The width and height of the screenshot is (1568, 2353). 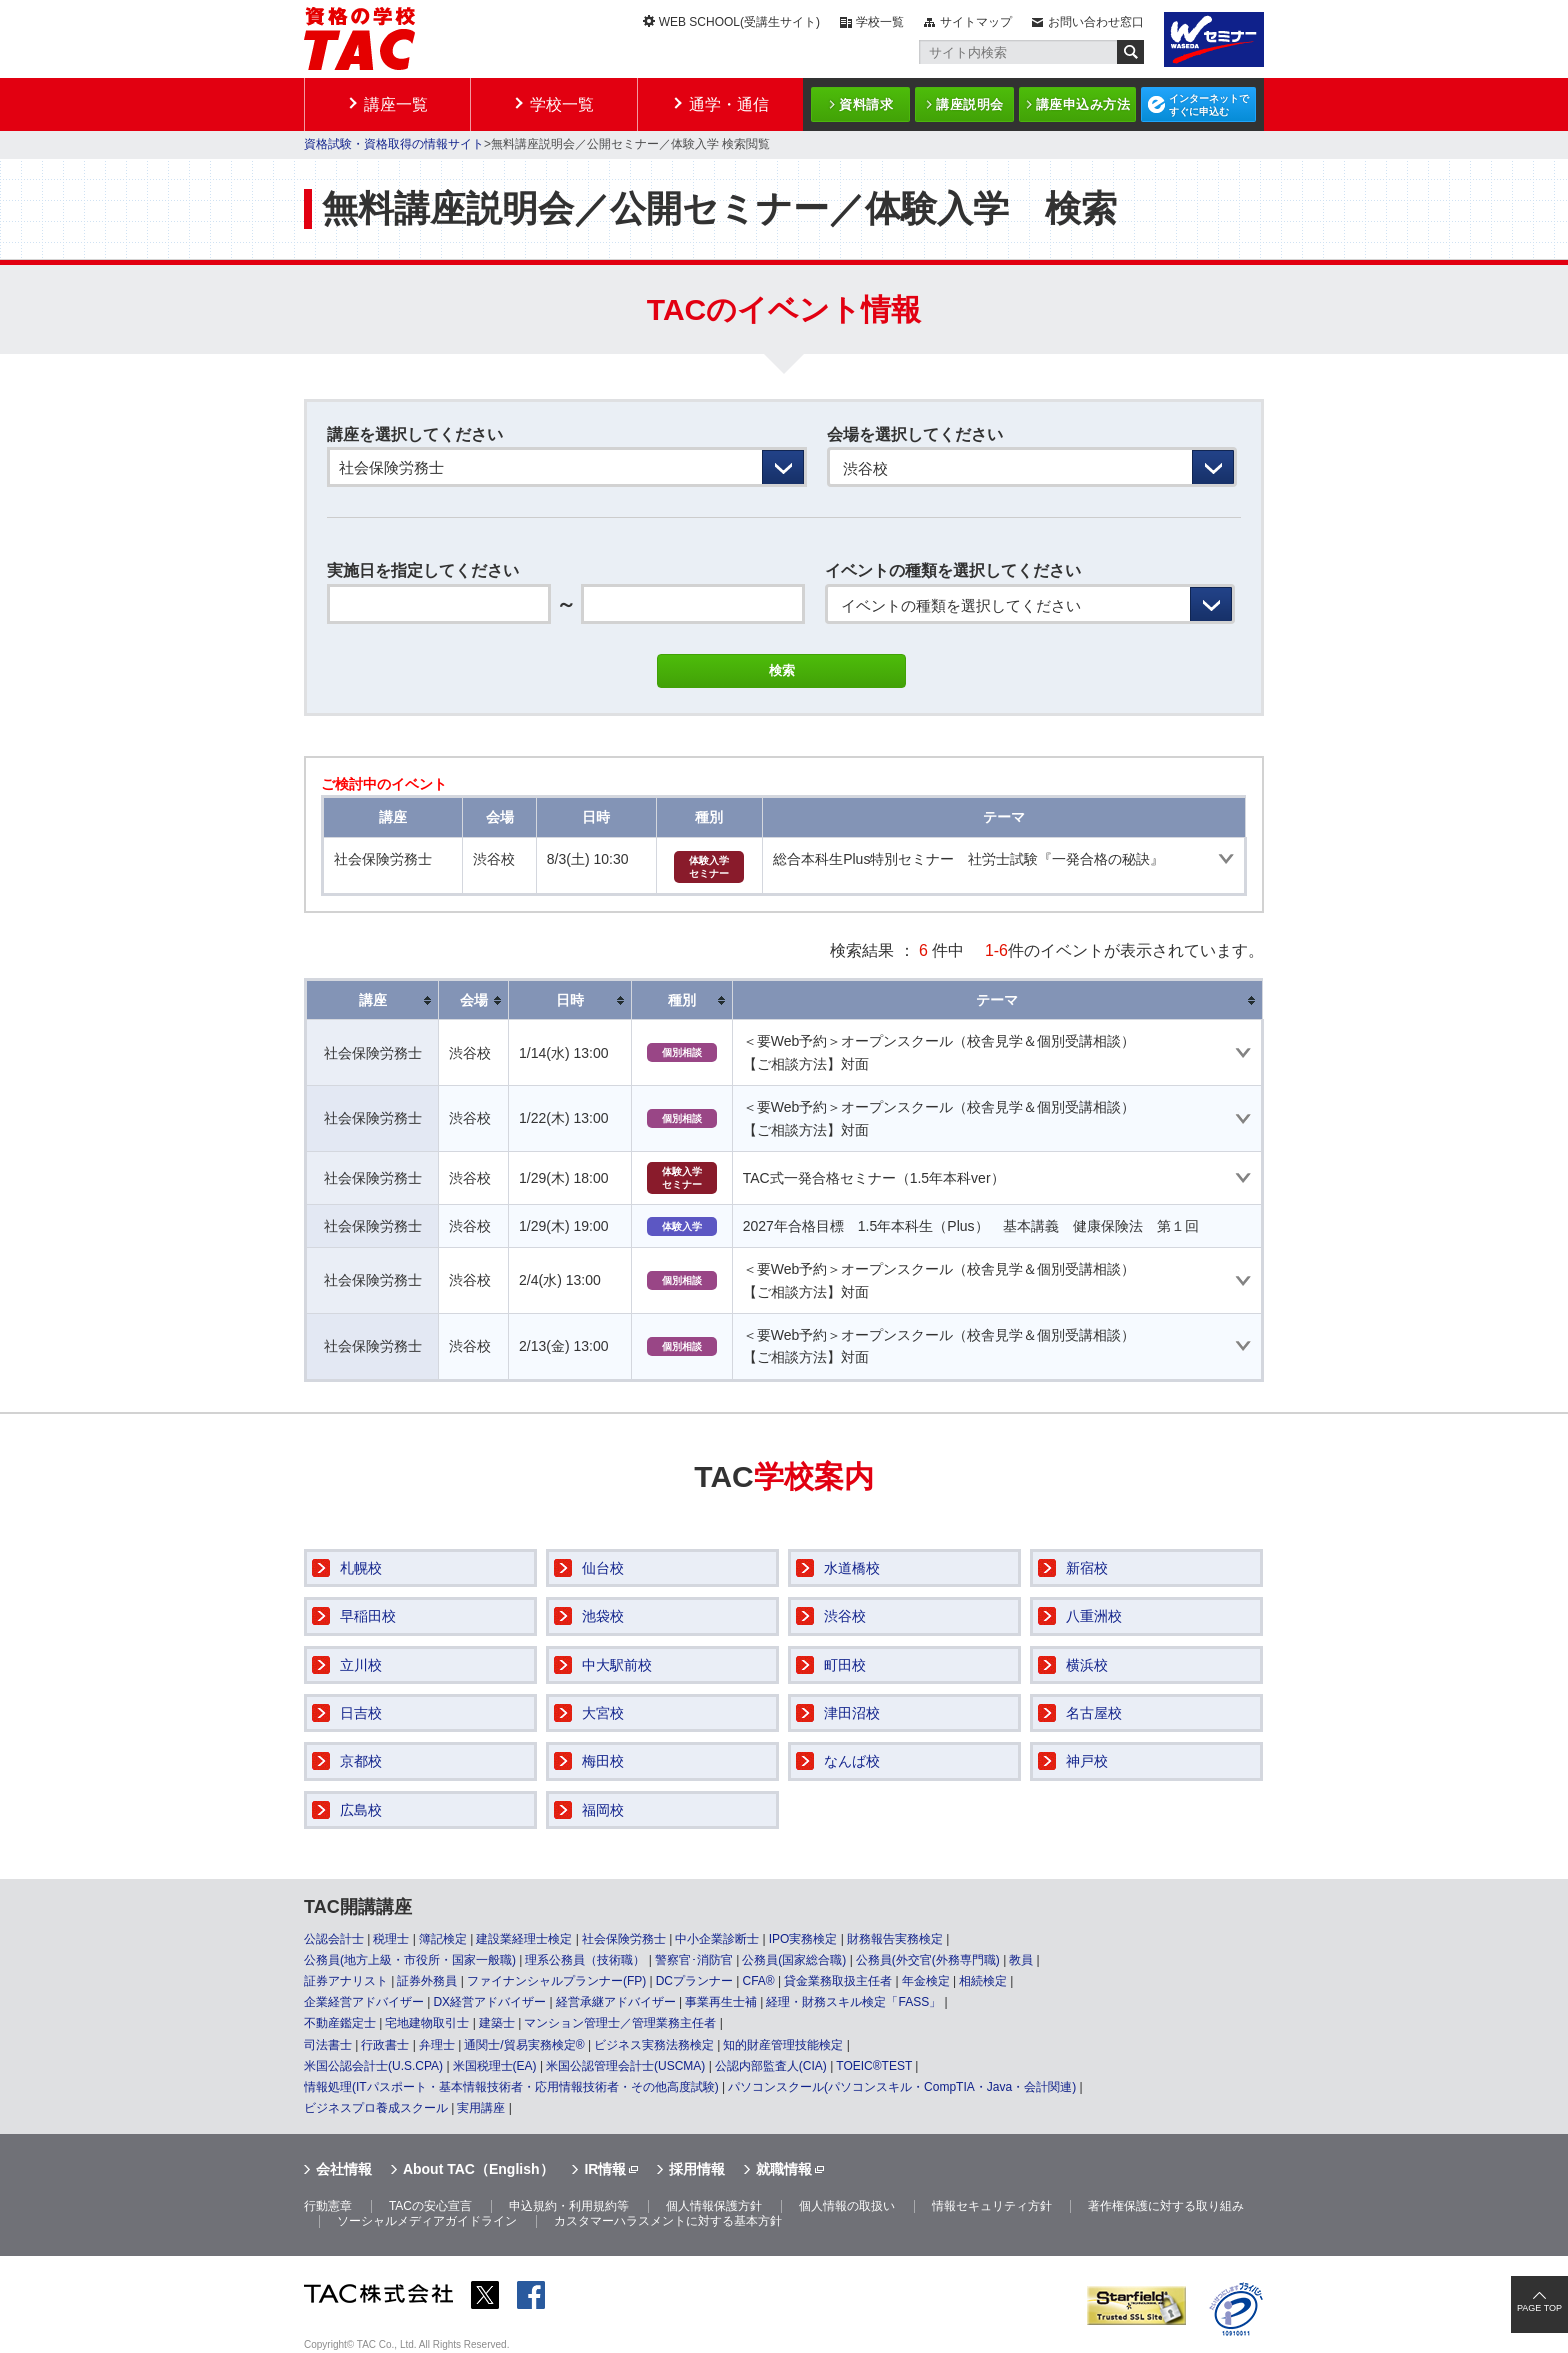 What do you see at coordinates (654, 2045) in the screenshot?
I see `ビジネス実務法務検定` at bounding box center [654, 2045].